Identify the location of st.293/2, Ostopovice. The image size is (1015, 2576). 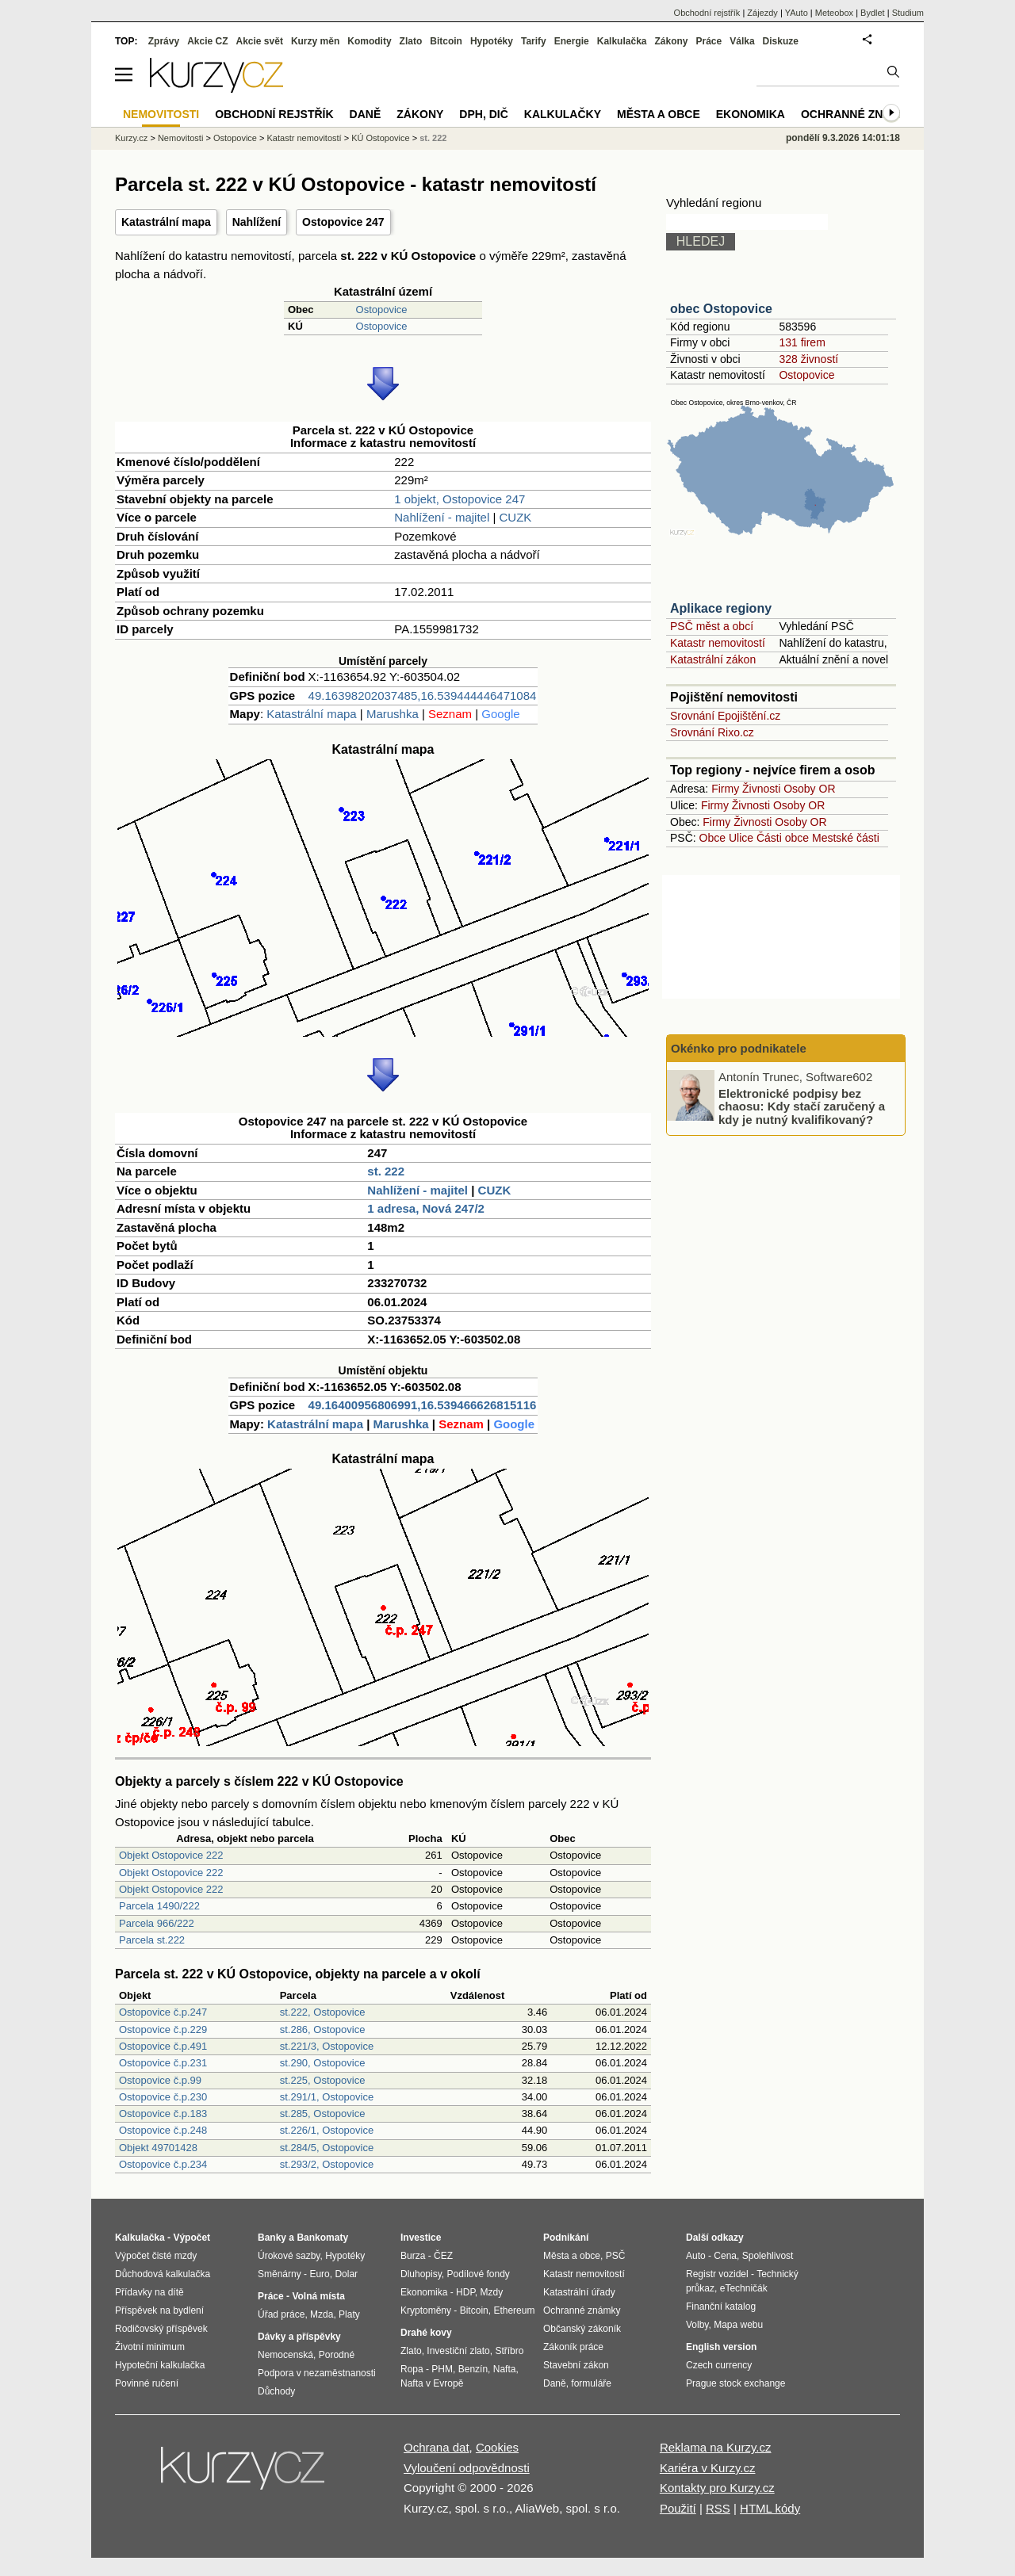
(327, 2164).